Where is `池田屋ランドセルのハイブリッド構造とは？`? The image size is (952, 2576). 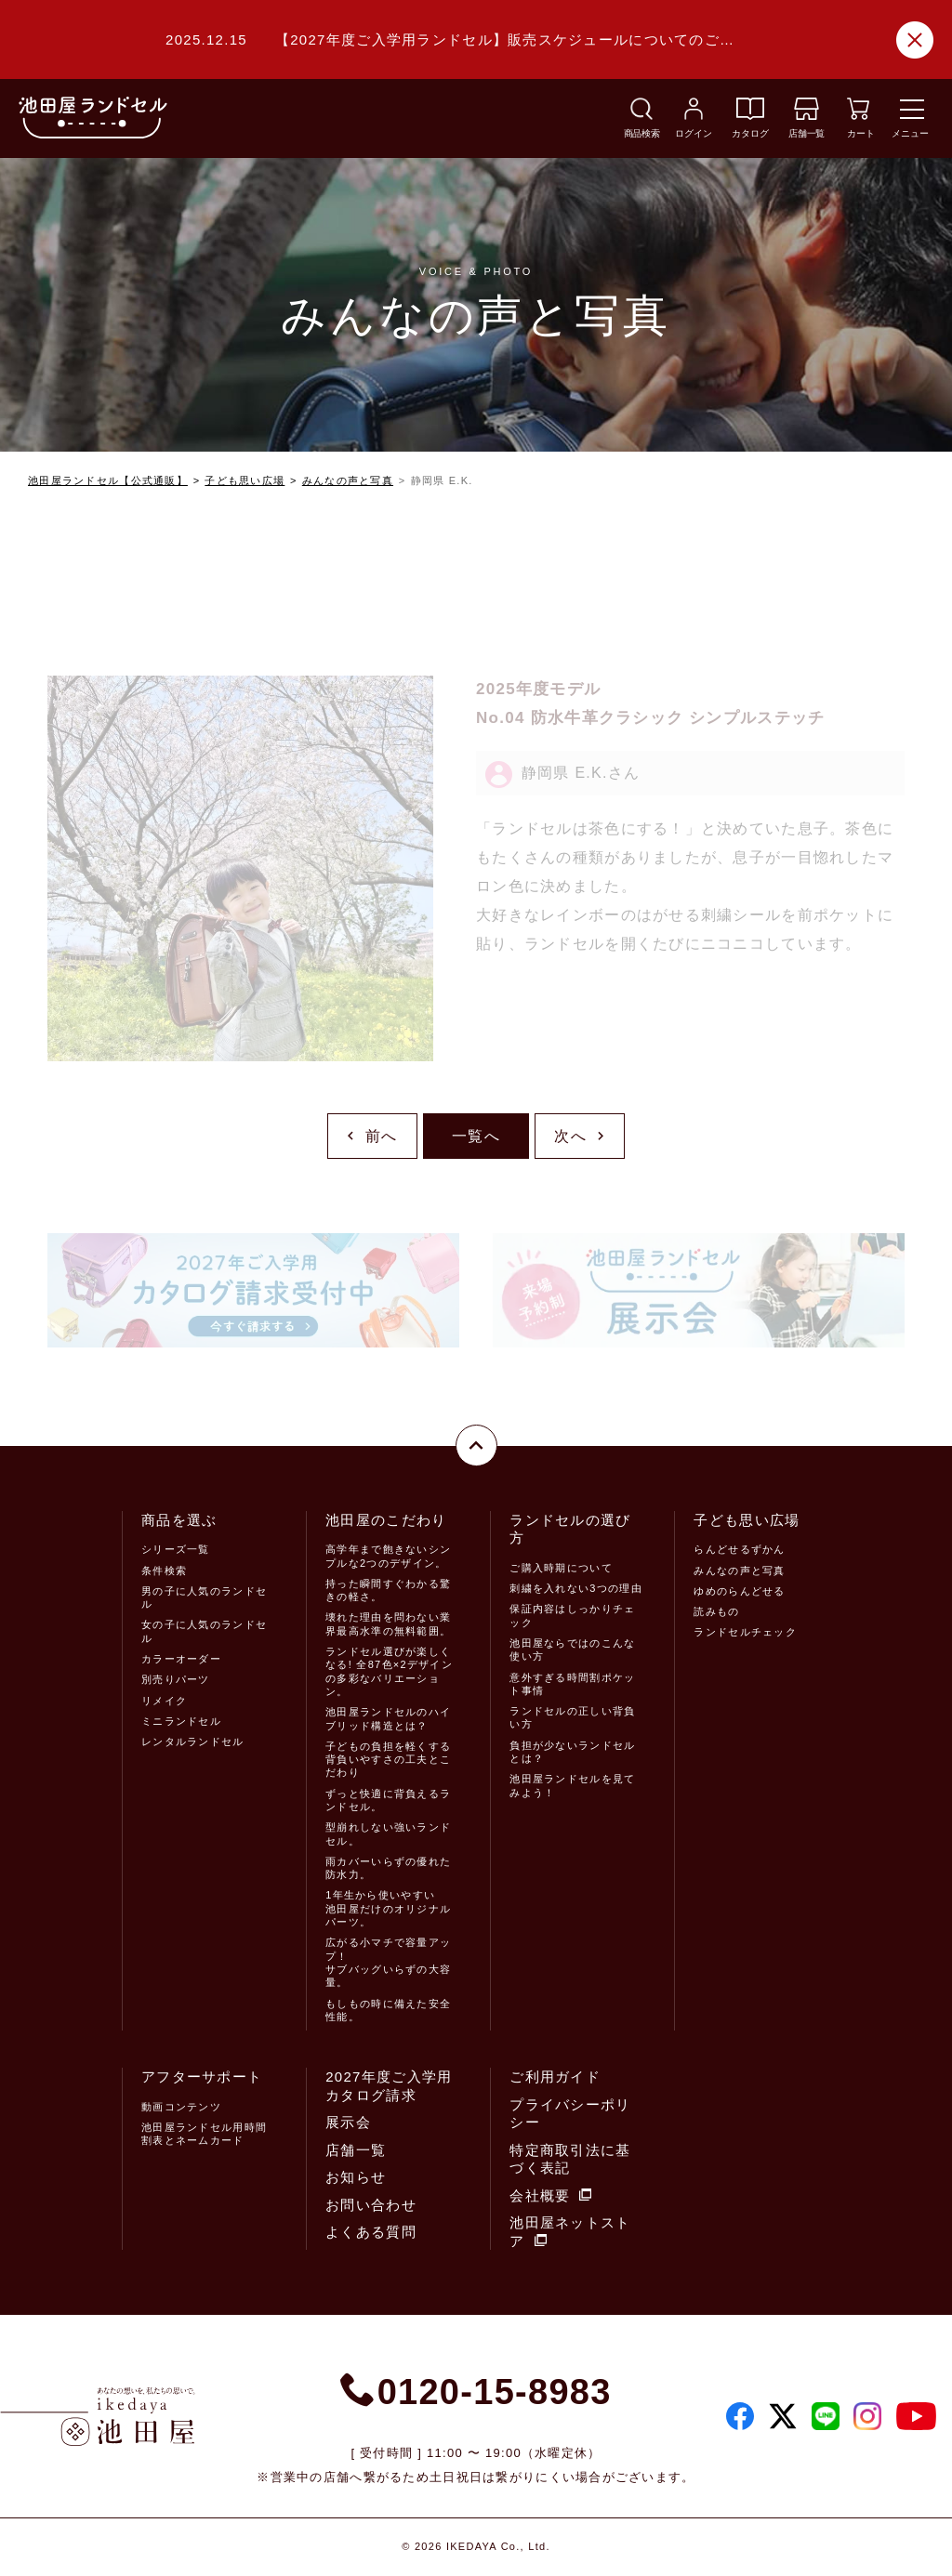
池田屋ランドセルのハイブリッド構造とは？ is located at coordinates (388, 1718).